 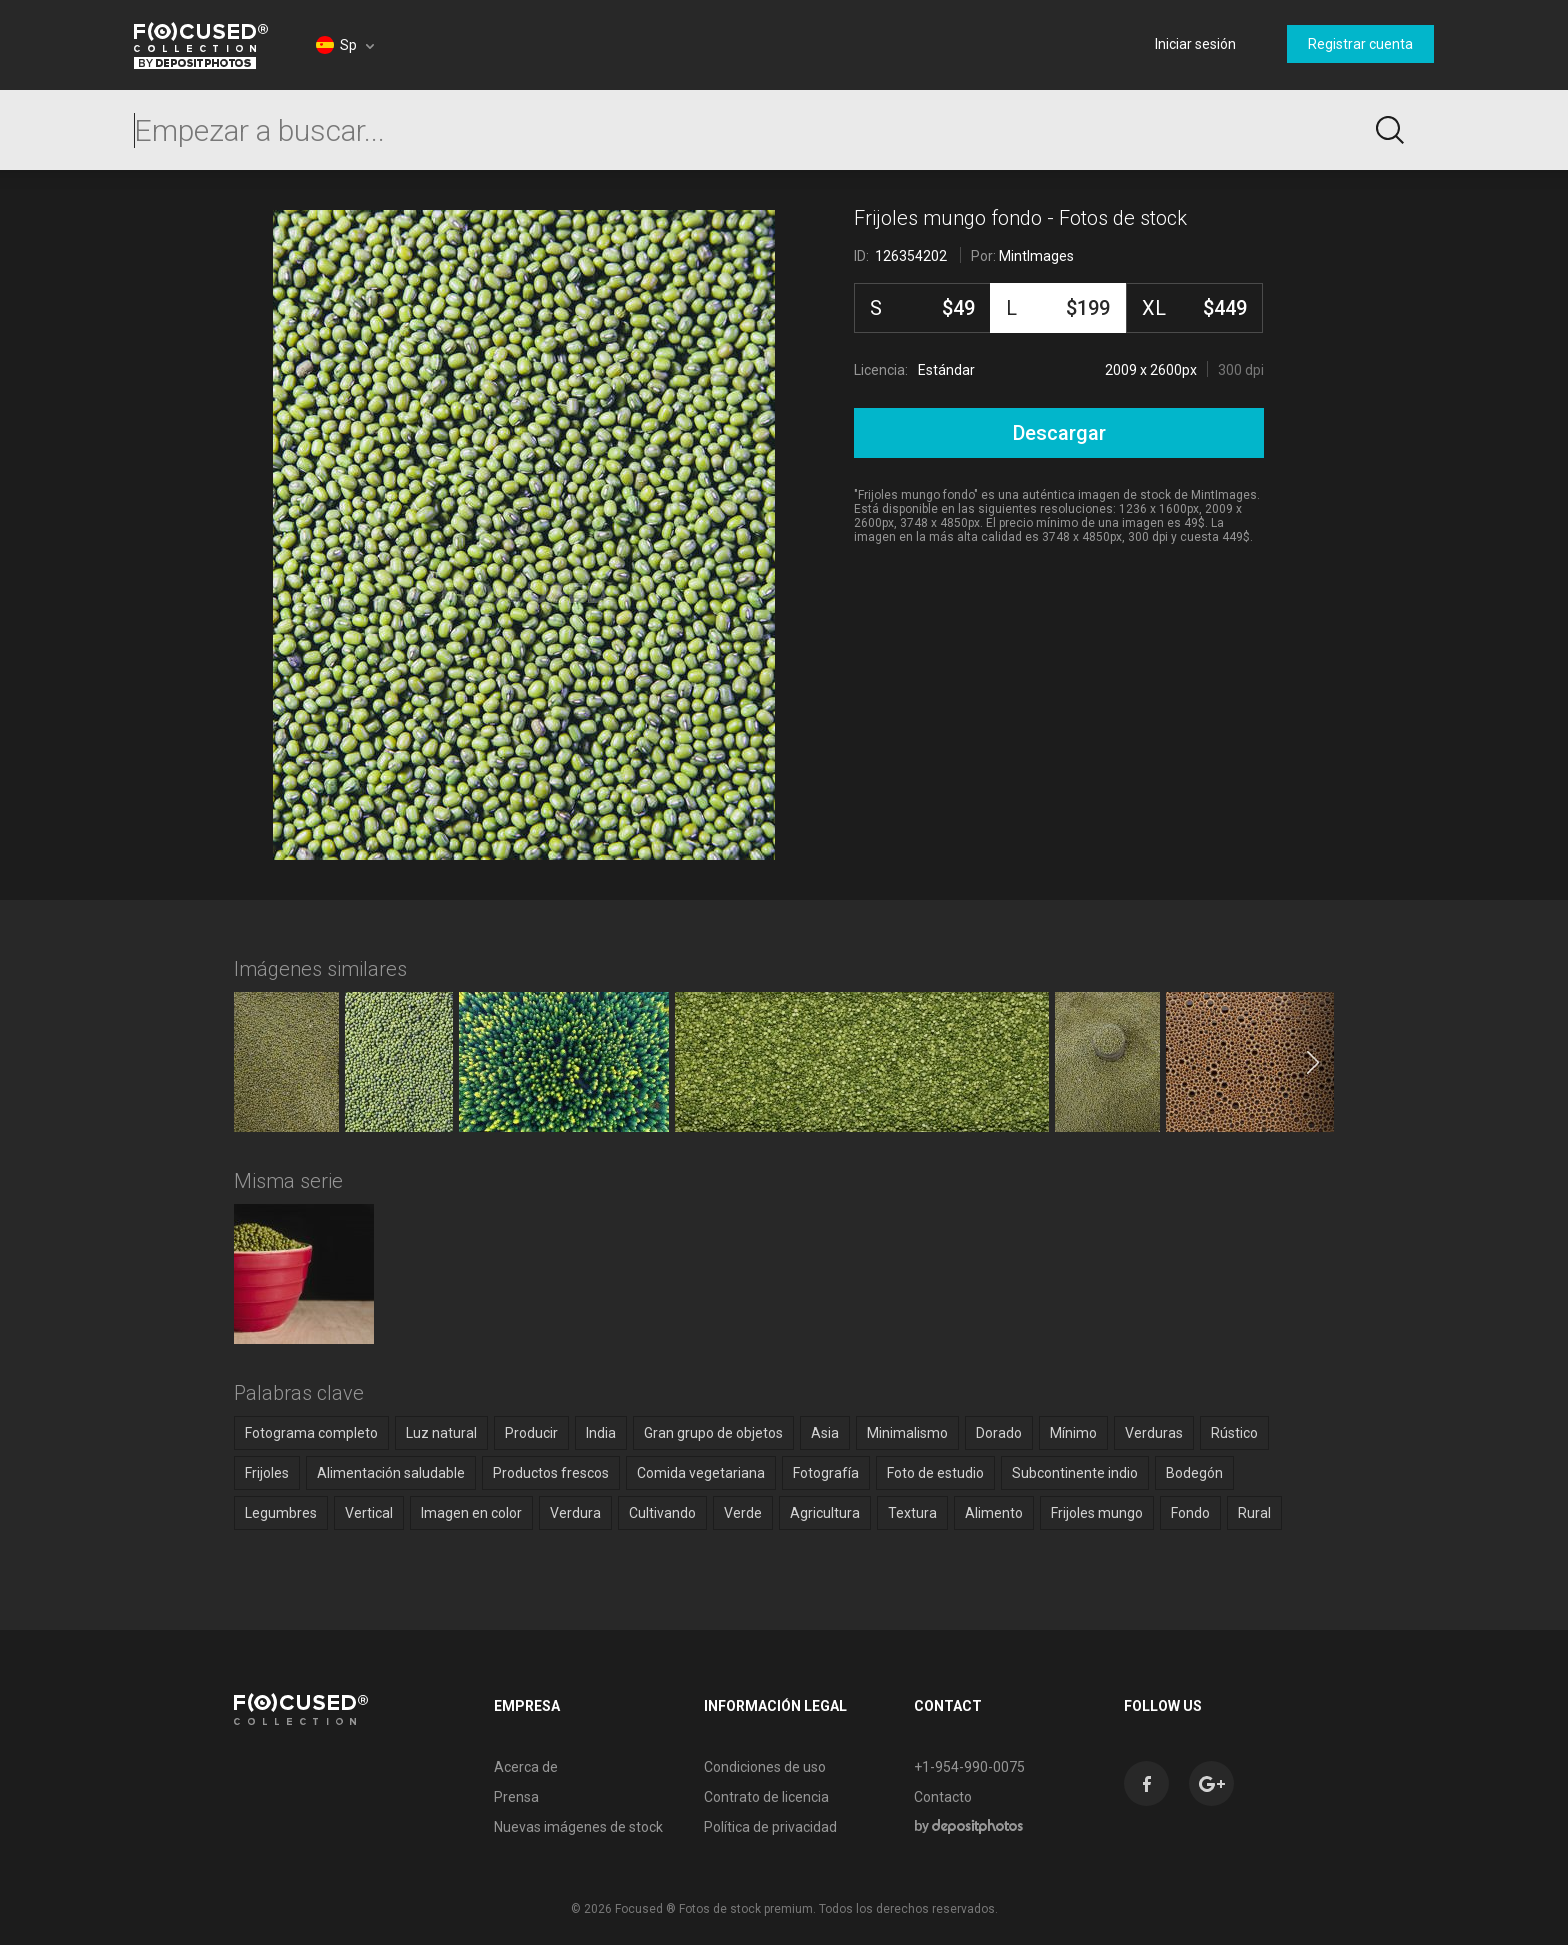 I want to click on Vertical, so click(x=369, y=1513).